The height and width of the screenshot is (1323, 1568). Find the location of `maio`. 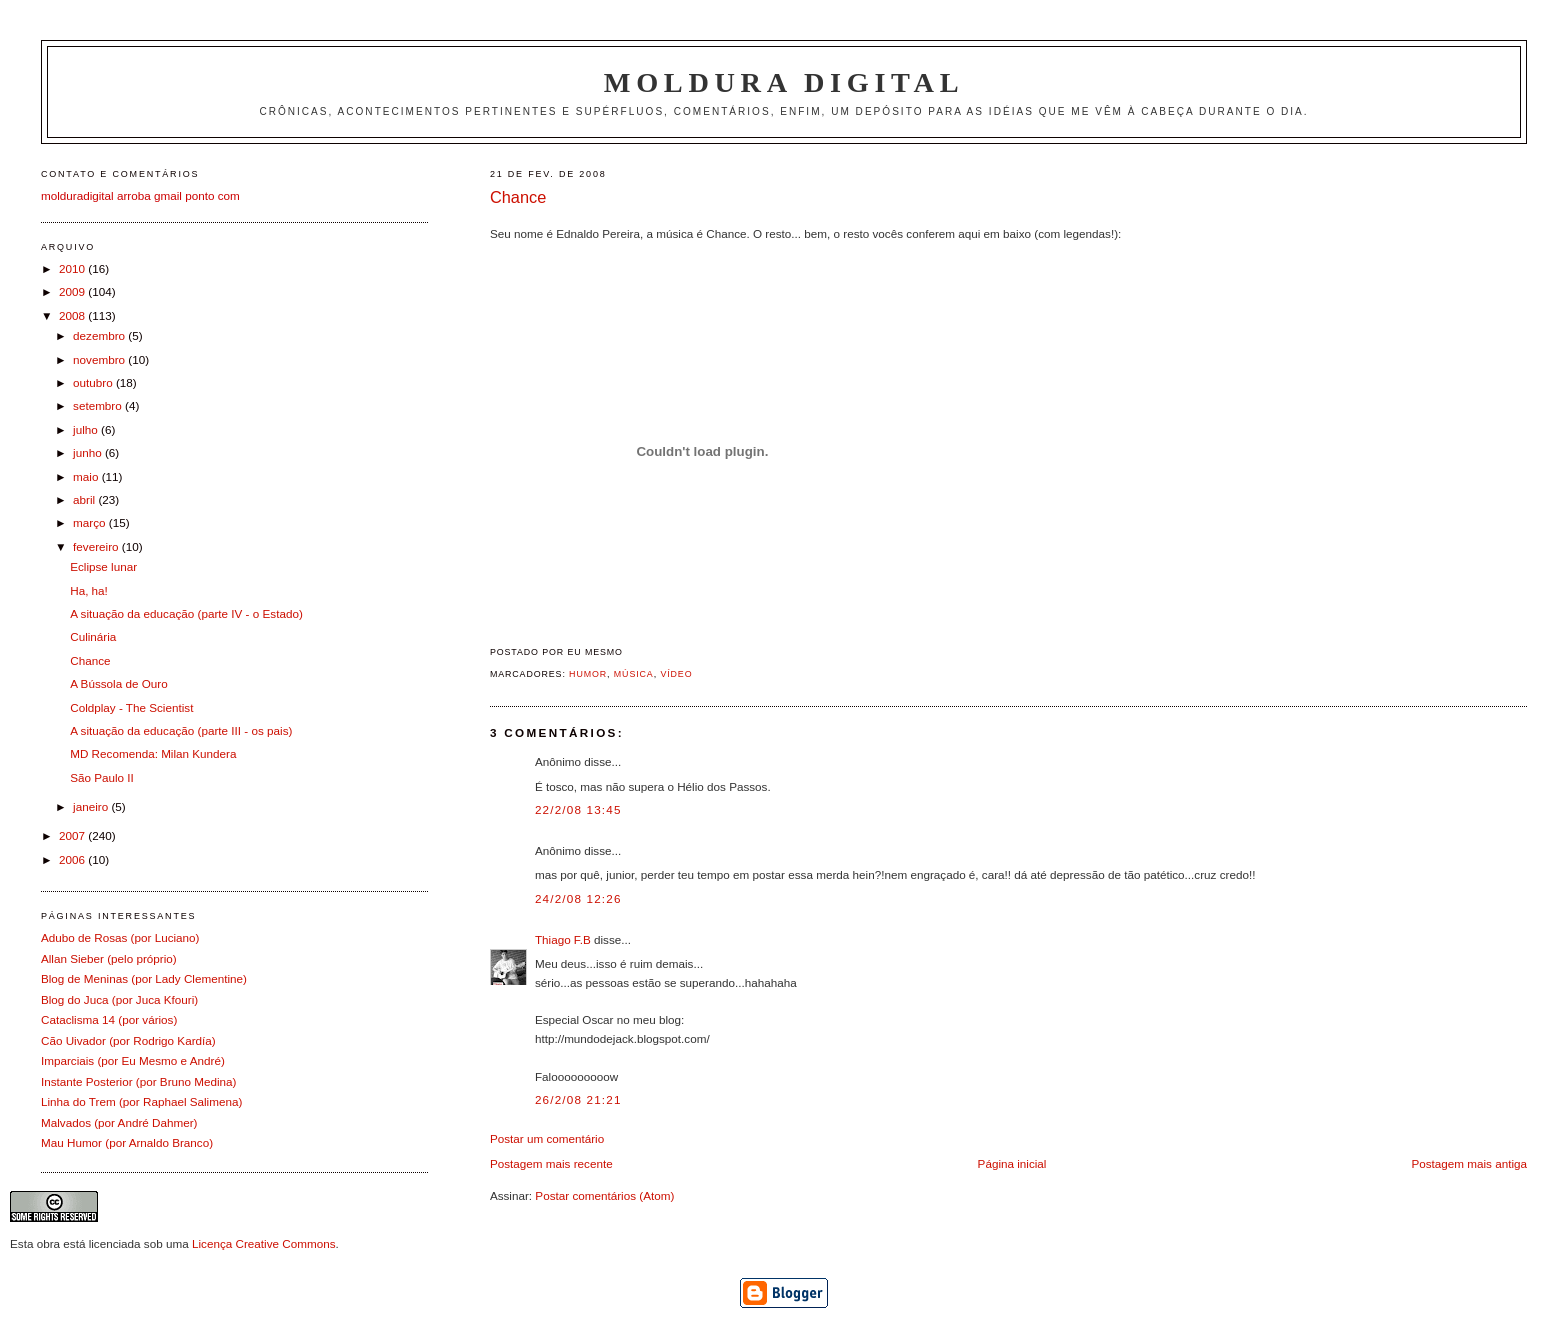

maio is located at coordinates (87, 476).